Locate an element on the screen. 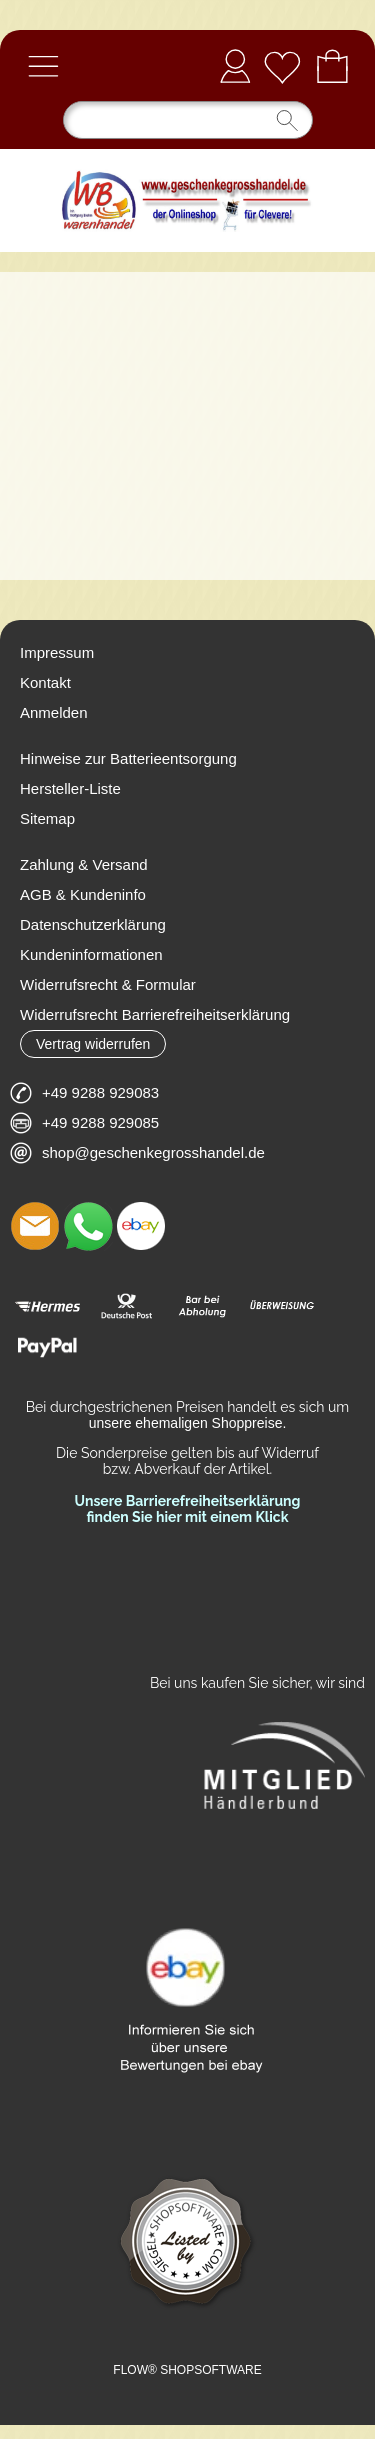 The width and height of the screenshot is (375, 2439). Anmelden is located at coordinates (235, 65).